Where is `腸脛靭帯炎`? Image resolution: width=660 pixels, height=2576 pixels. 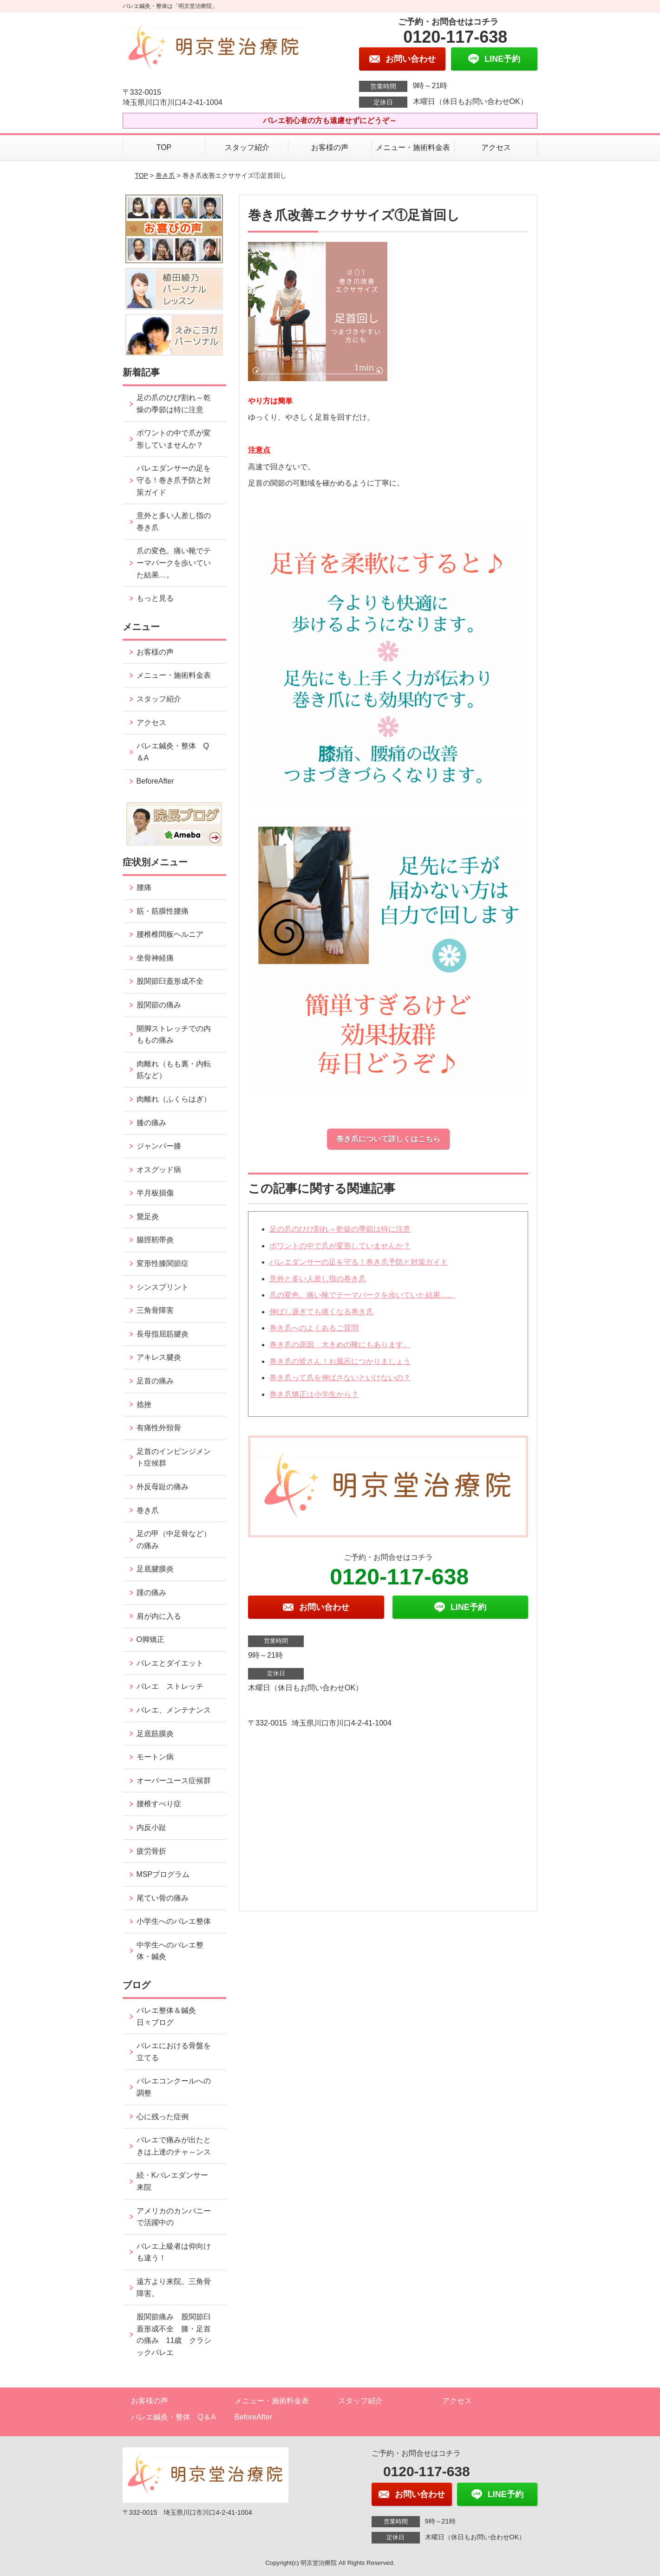 腸脛靭帯炎 is located at coordinates (155, 1240).